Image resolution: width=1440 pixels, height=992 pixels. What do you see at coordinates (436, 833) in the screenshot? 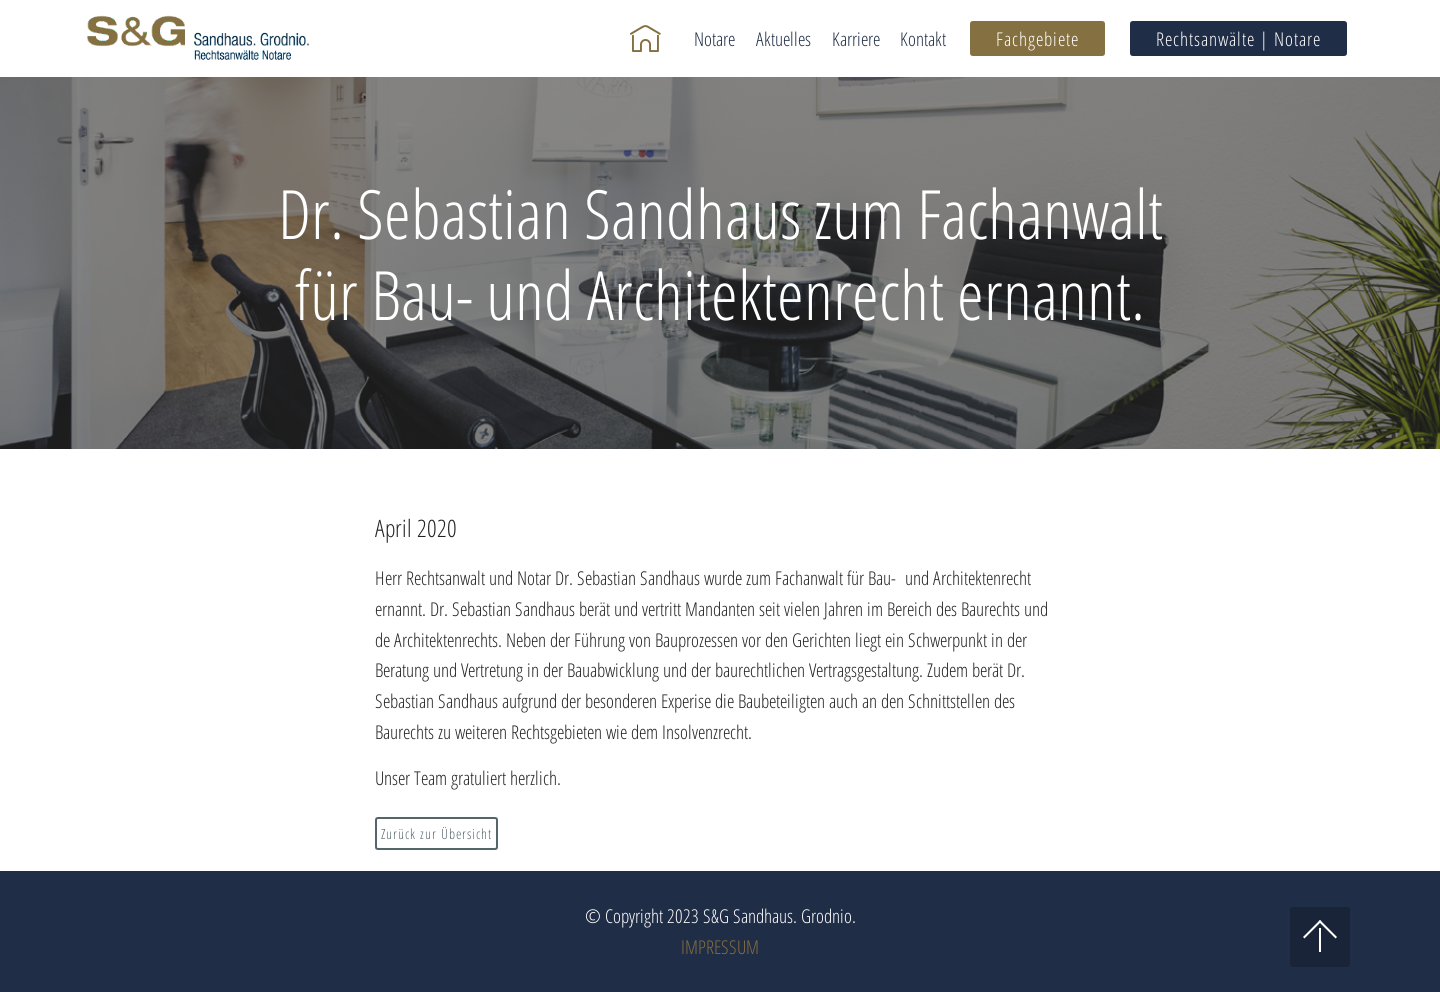
I see `Zurück zur Übersicht` at bounding box center [436, 833].